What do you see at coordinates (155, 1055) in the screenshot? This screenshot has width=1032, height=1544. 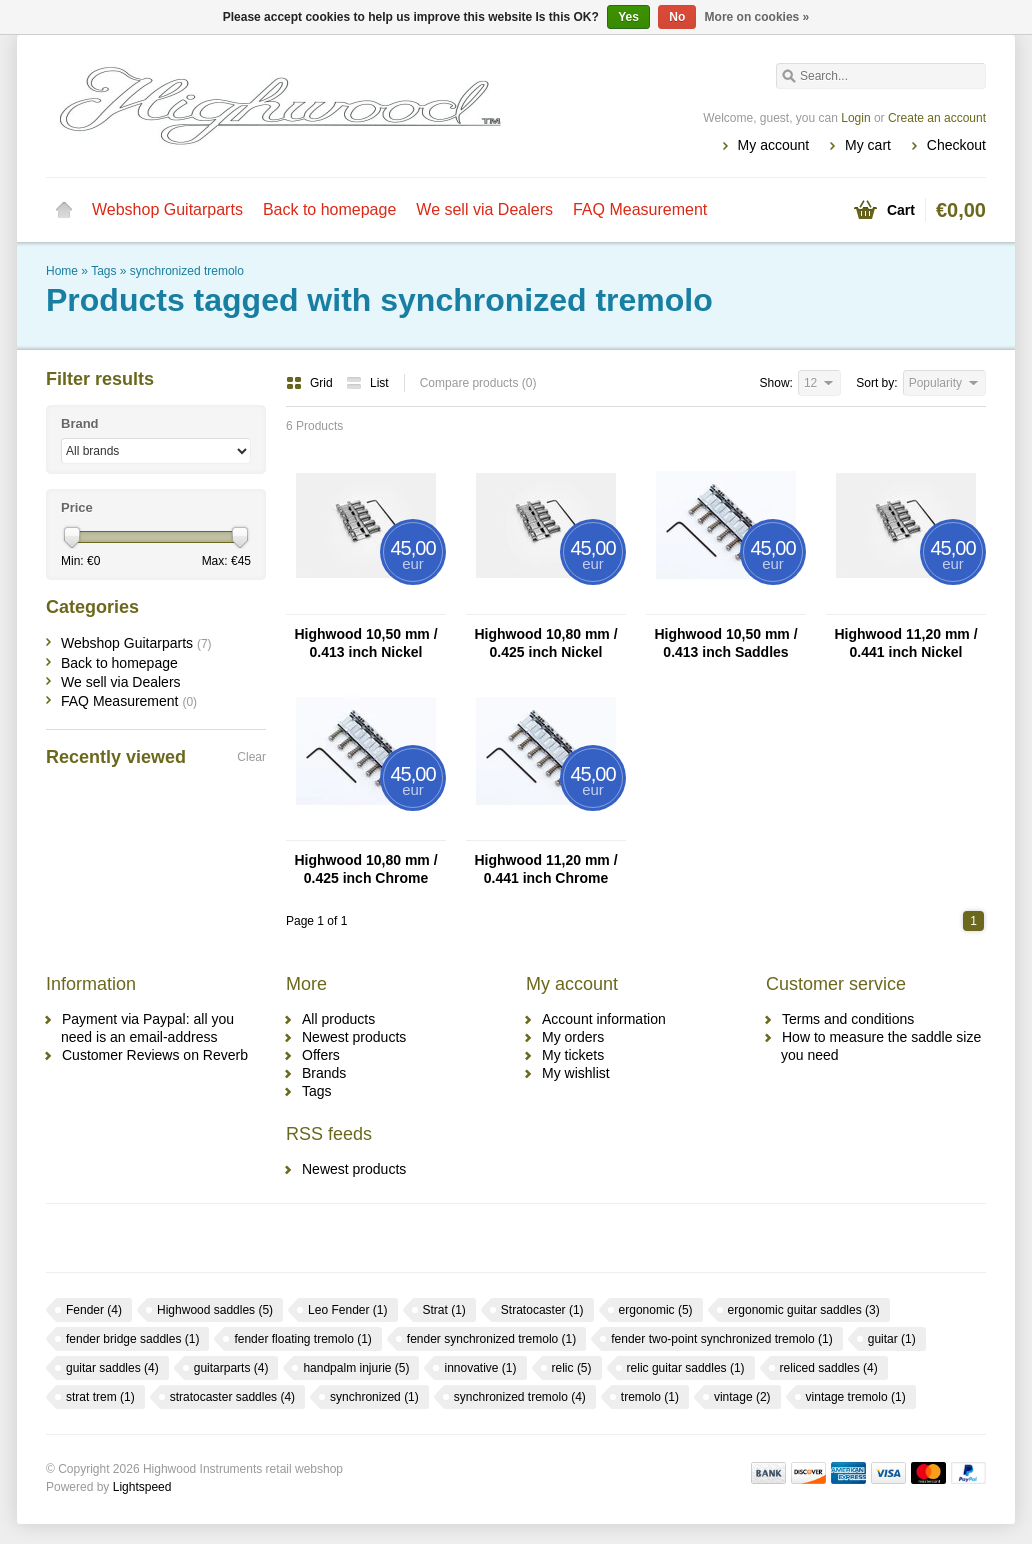 I see `Customer Reviews on Reverb` at bounding box center [155, 1055].